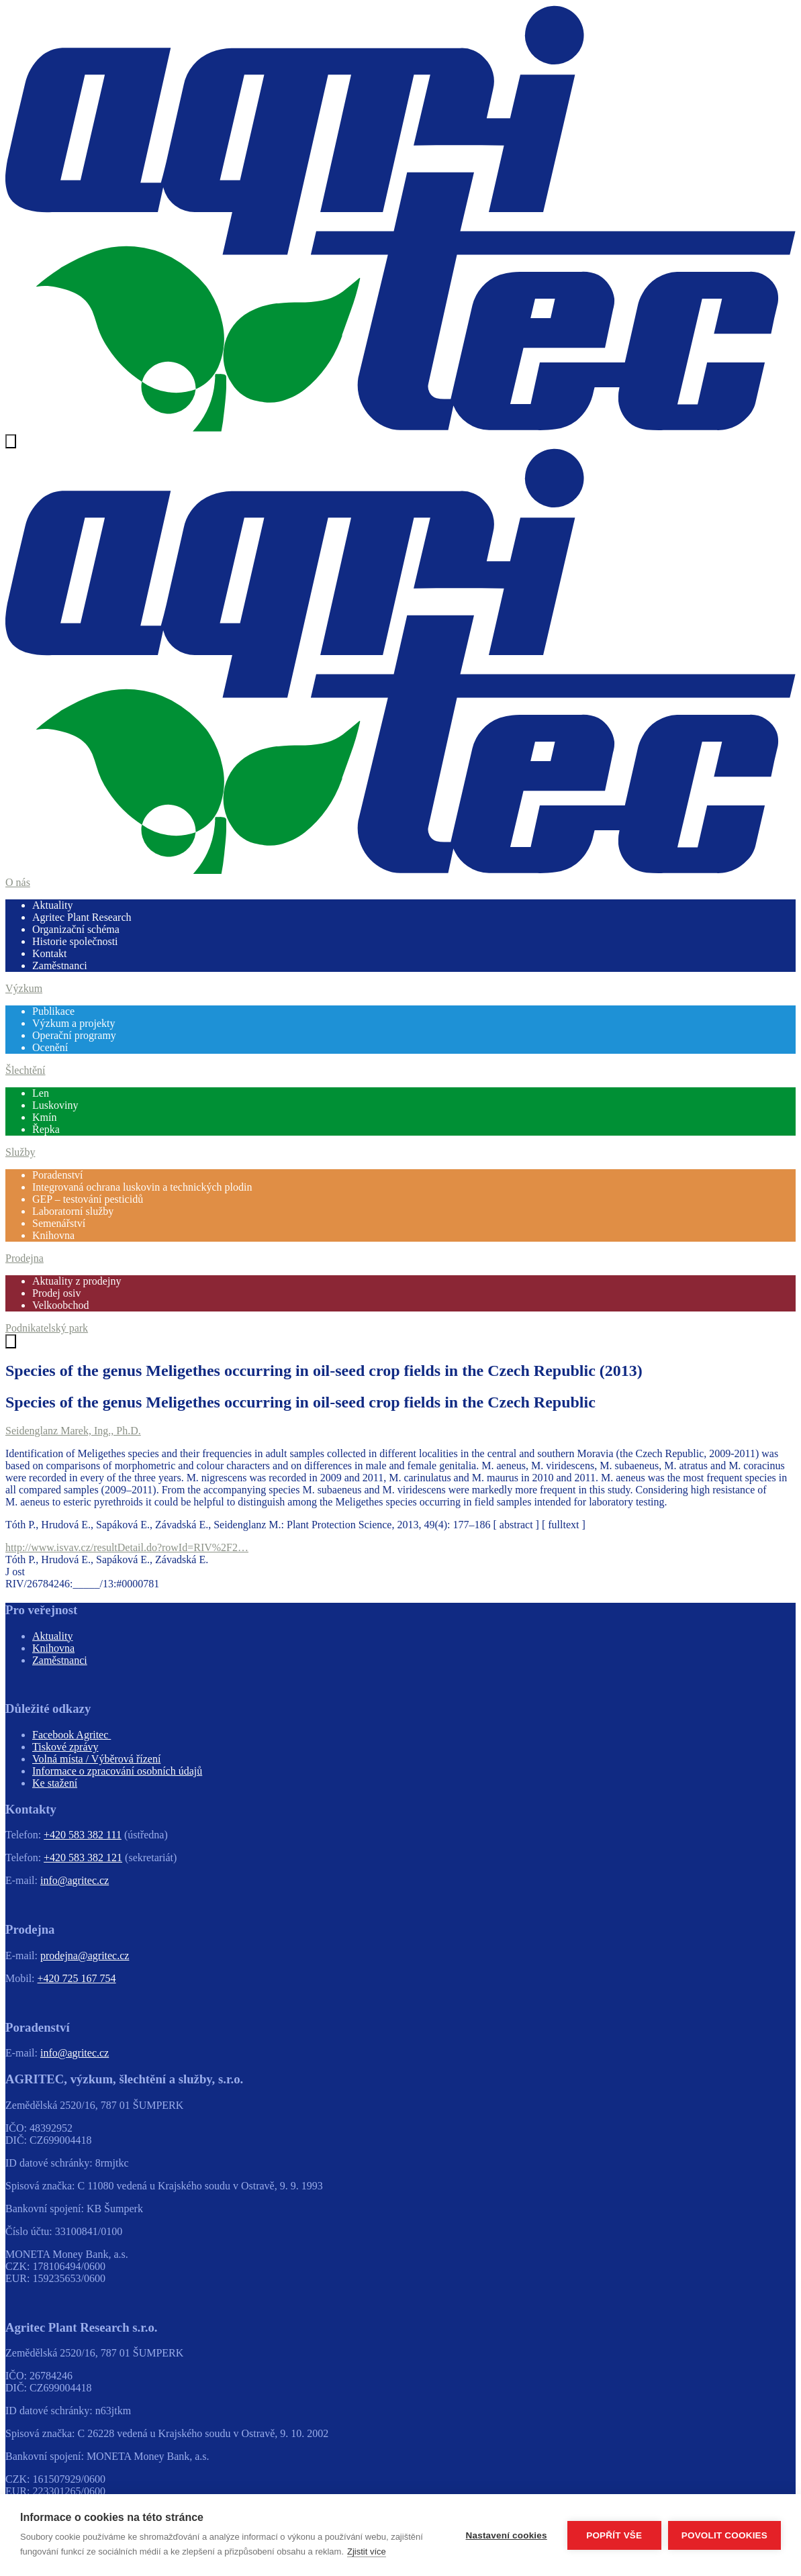 Image resolution: width=801 pixels, height=2576 pixels. Describe the element at coordinates (23, 988) in the screenshot. I see `Výzkum` at that location.